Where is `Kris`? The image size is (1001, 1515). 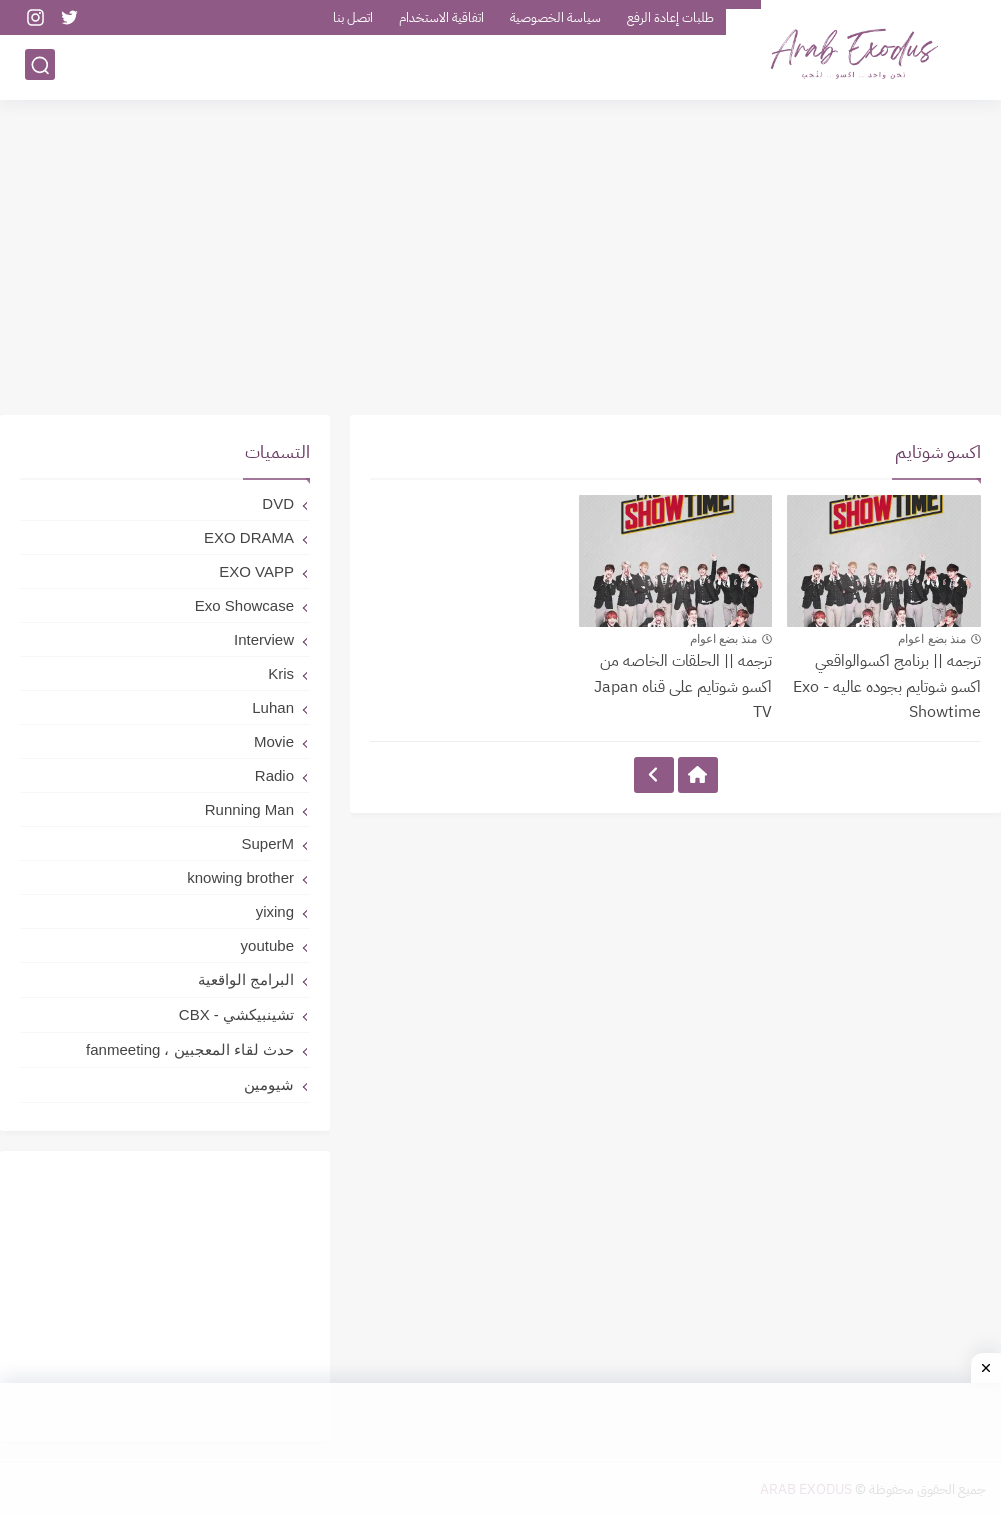 Kris is located at coordinates (281, 673).